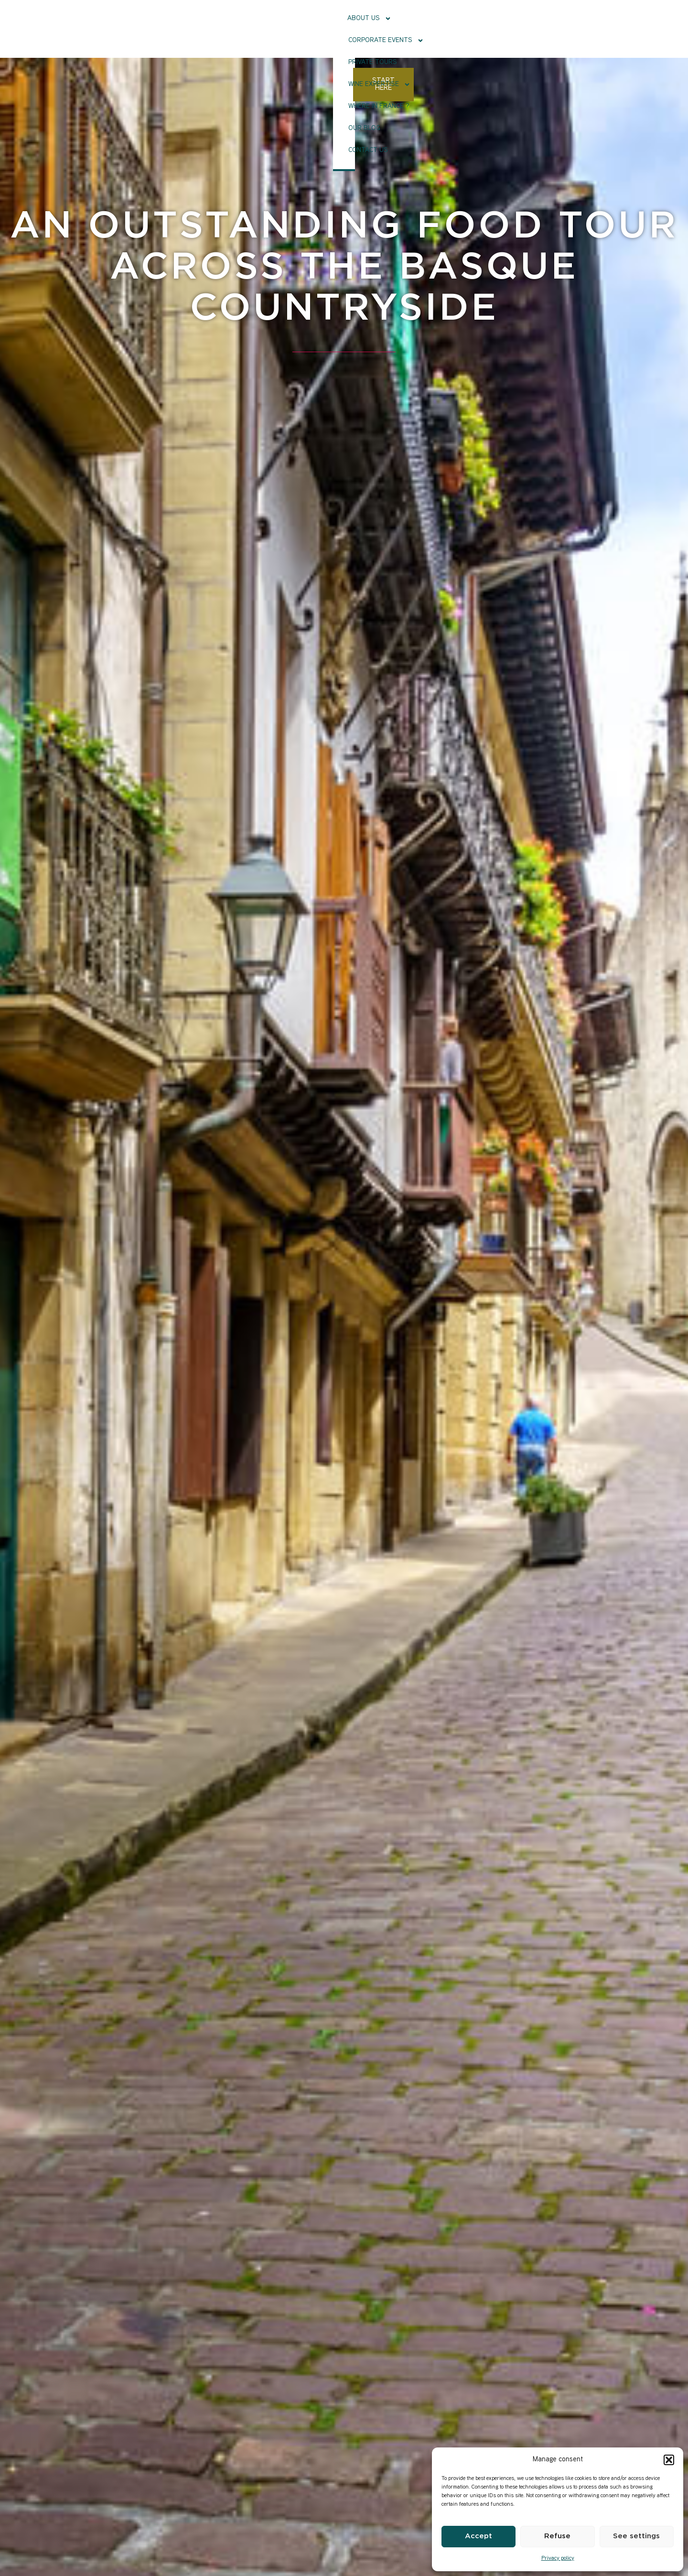 The image size is (688, 2576). What do you see at coordinates (519, 27) in the screenshot?
I see `Our Blog` at bounding box center [519, 27].